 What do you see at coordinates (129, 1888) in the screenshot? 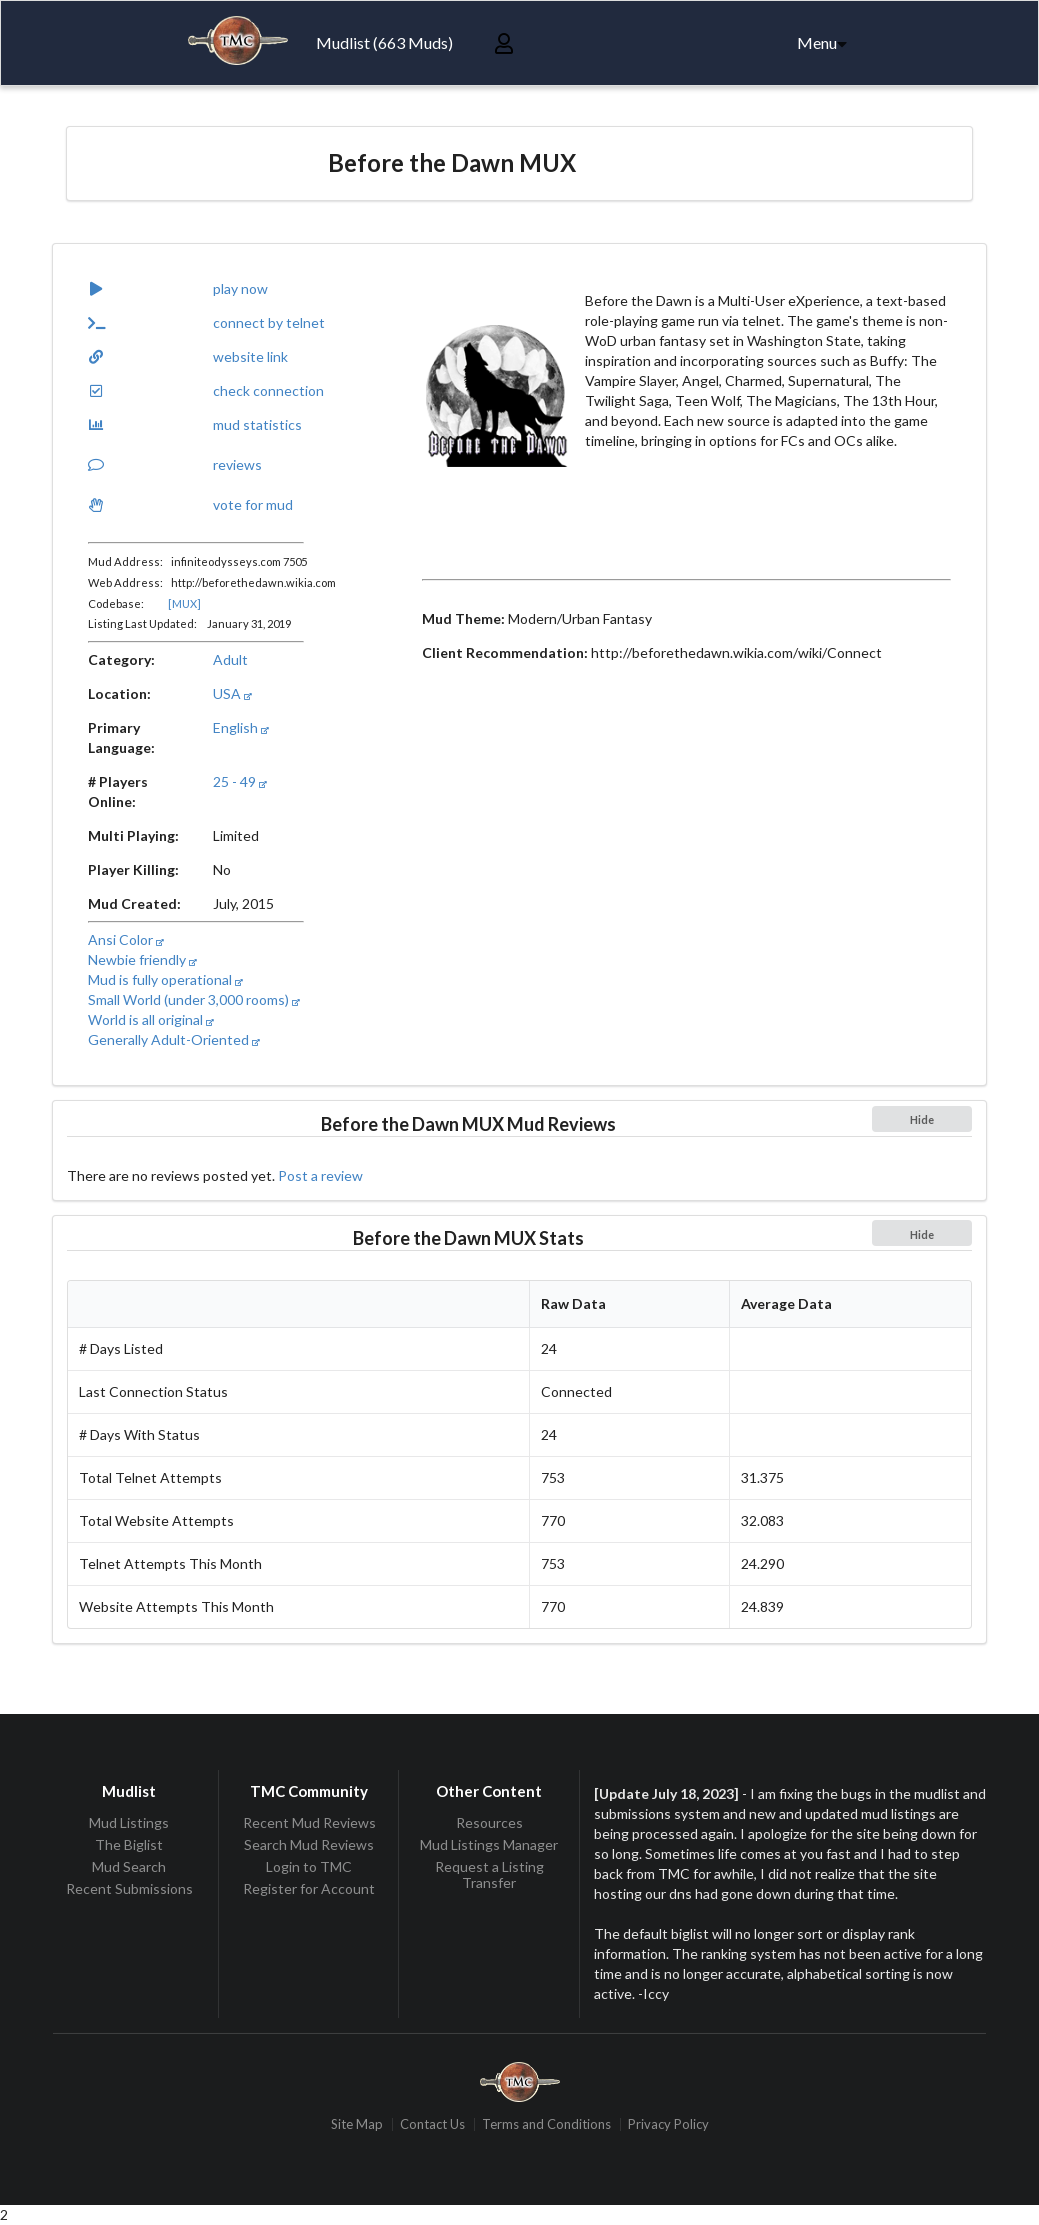
I see `Recent Submissions` at bounding box center [129, 1888].